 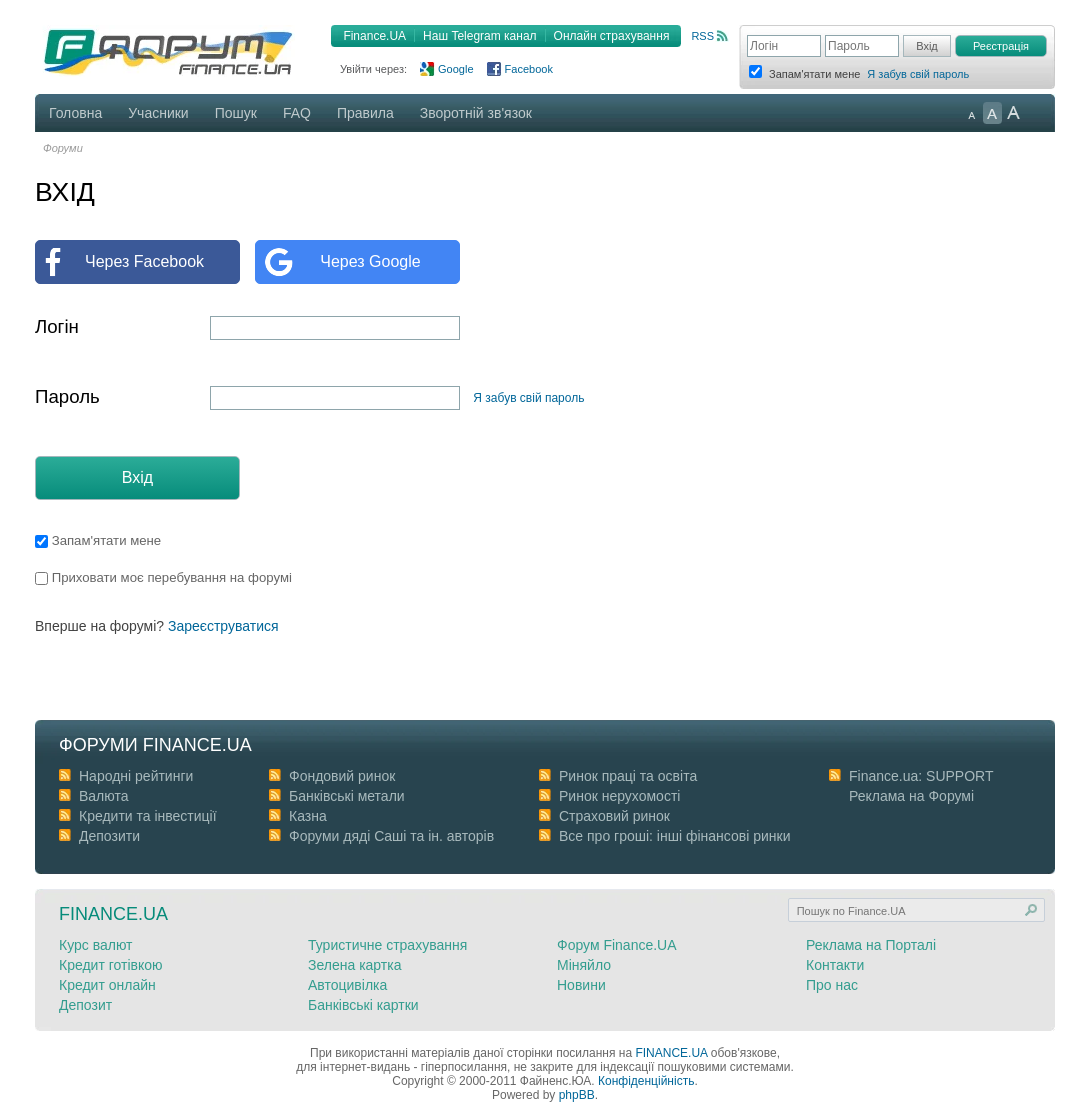 What do you see at coordinates (136, 776) in the screenshot?
I see `Народні рейтинги` at bounding box center [136, 776].